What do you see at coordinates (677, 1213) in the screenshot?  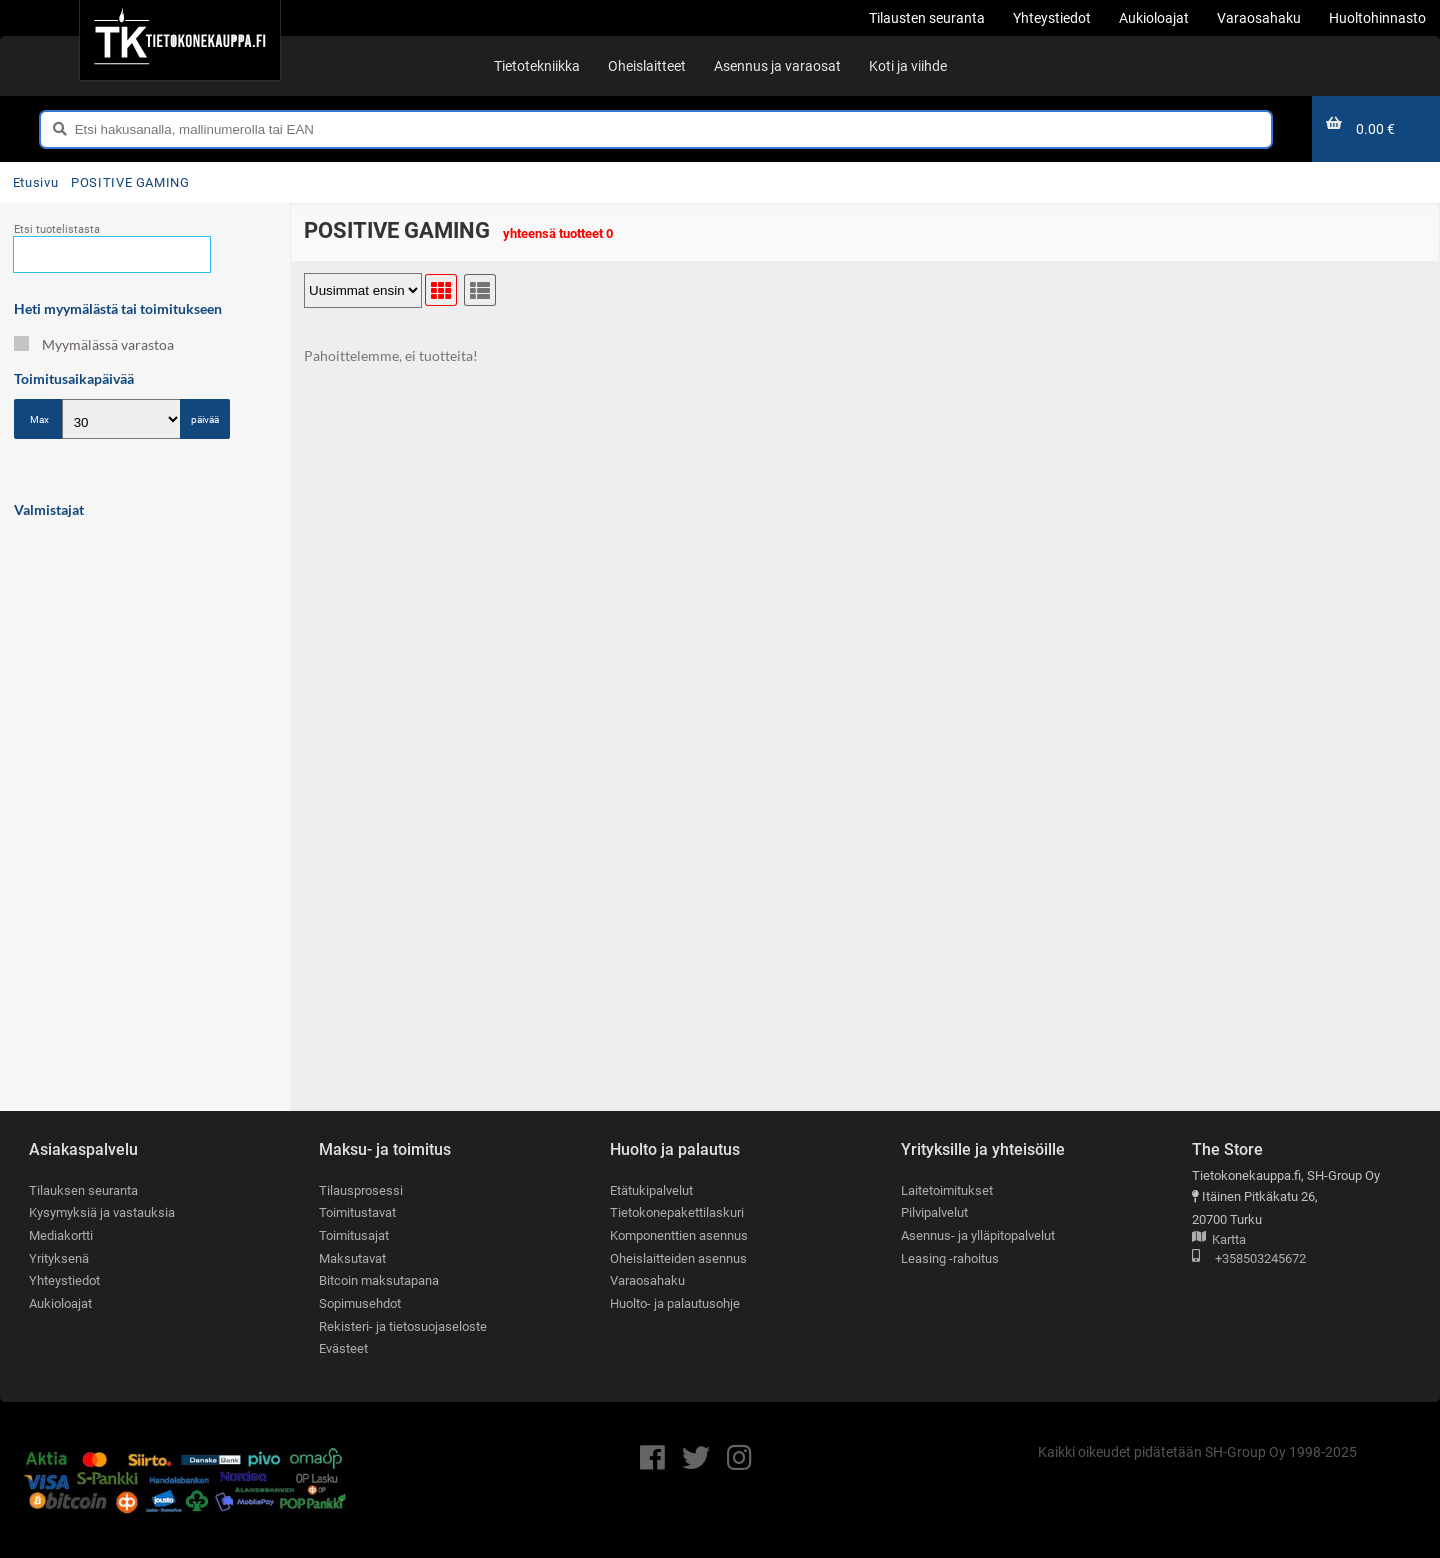 I see `Tietokonepakettilaskuri` at bounding box center [677, 1213].